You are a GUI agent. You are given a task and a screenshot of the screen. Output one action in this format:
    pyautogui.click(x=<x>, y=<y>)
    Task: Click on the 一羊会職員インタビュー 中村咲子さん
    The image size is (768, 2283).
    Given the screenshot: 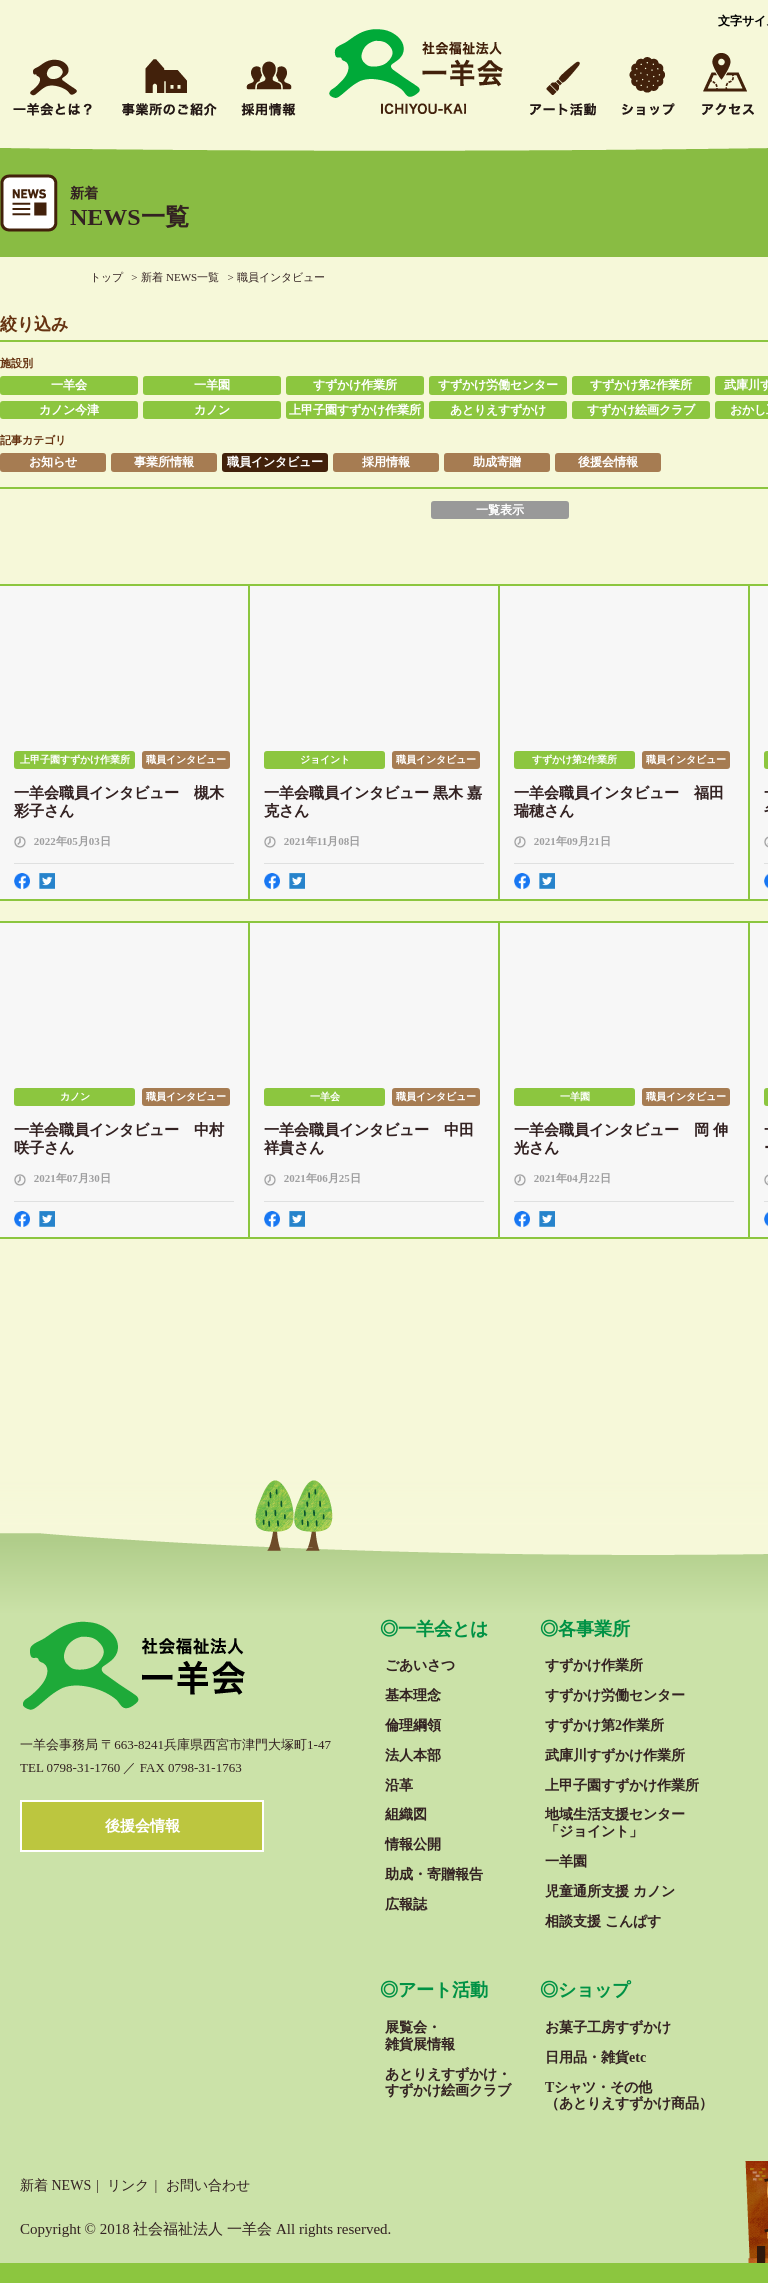 What is the action you would take?
    pyautogui.click(x=119, y=1139)
    